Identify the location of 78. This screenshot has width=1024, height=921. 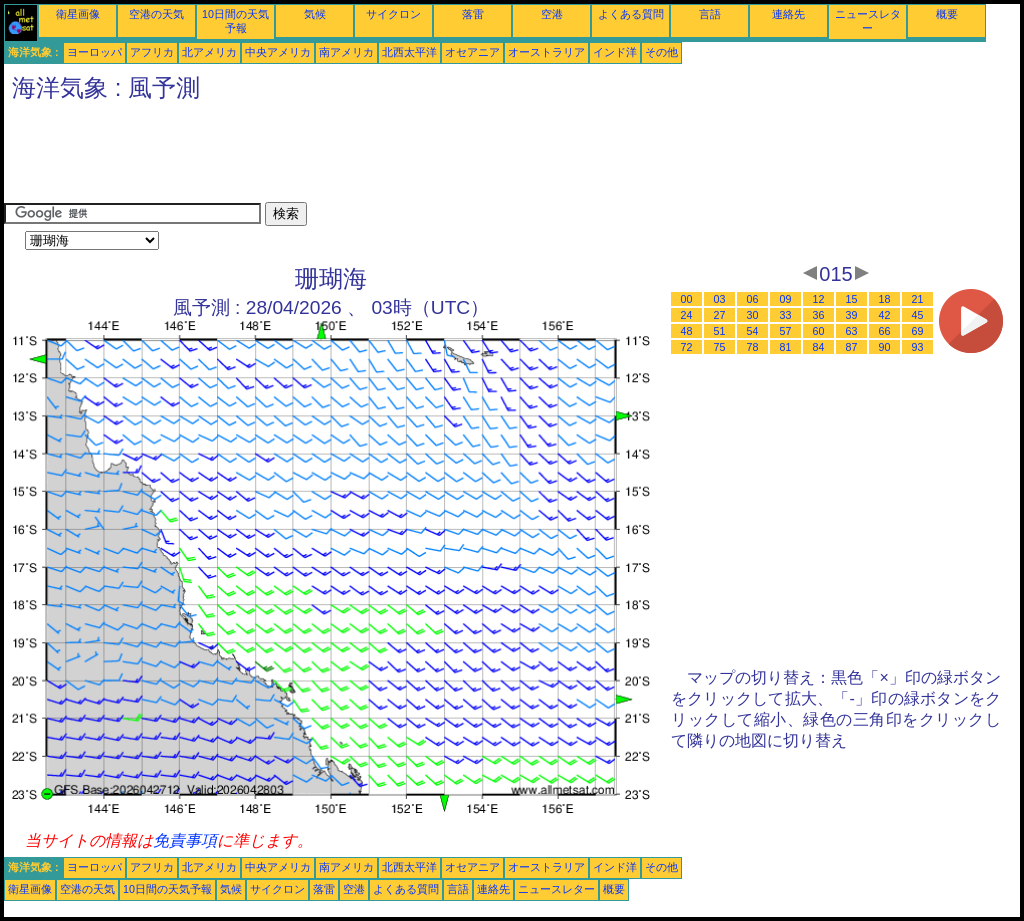
(753, 347).